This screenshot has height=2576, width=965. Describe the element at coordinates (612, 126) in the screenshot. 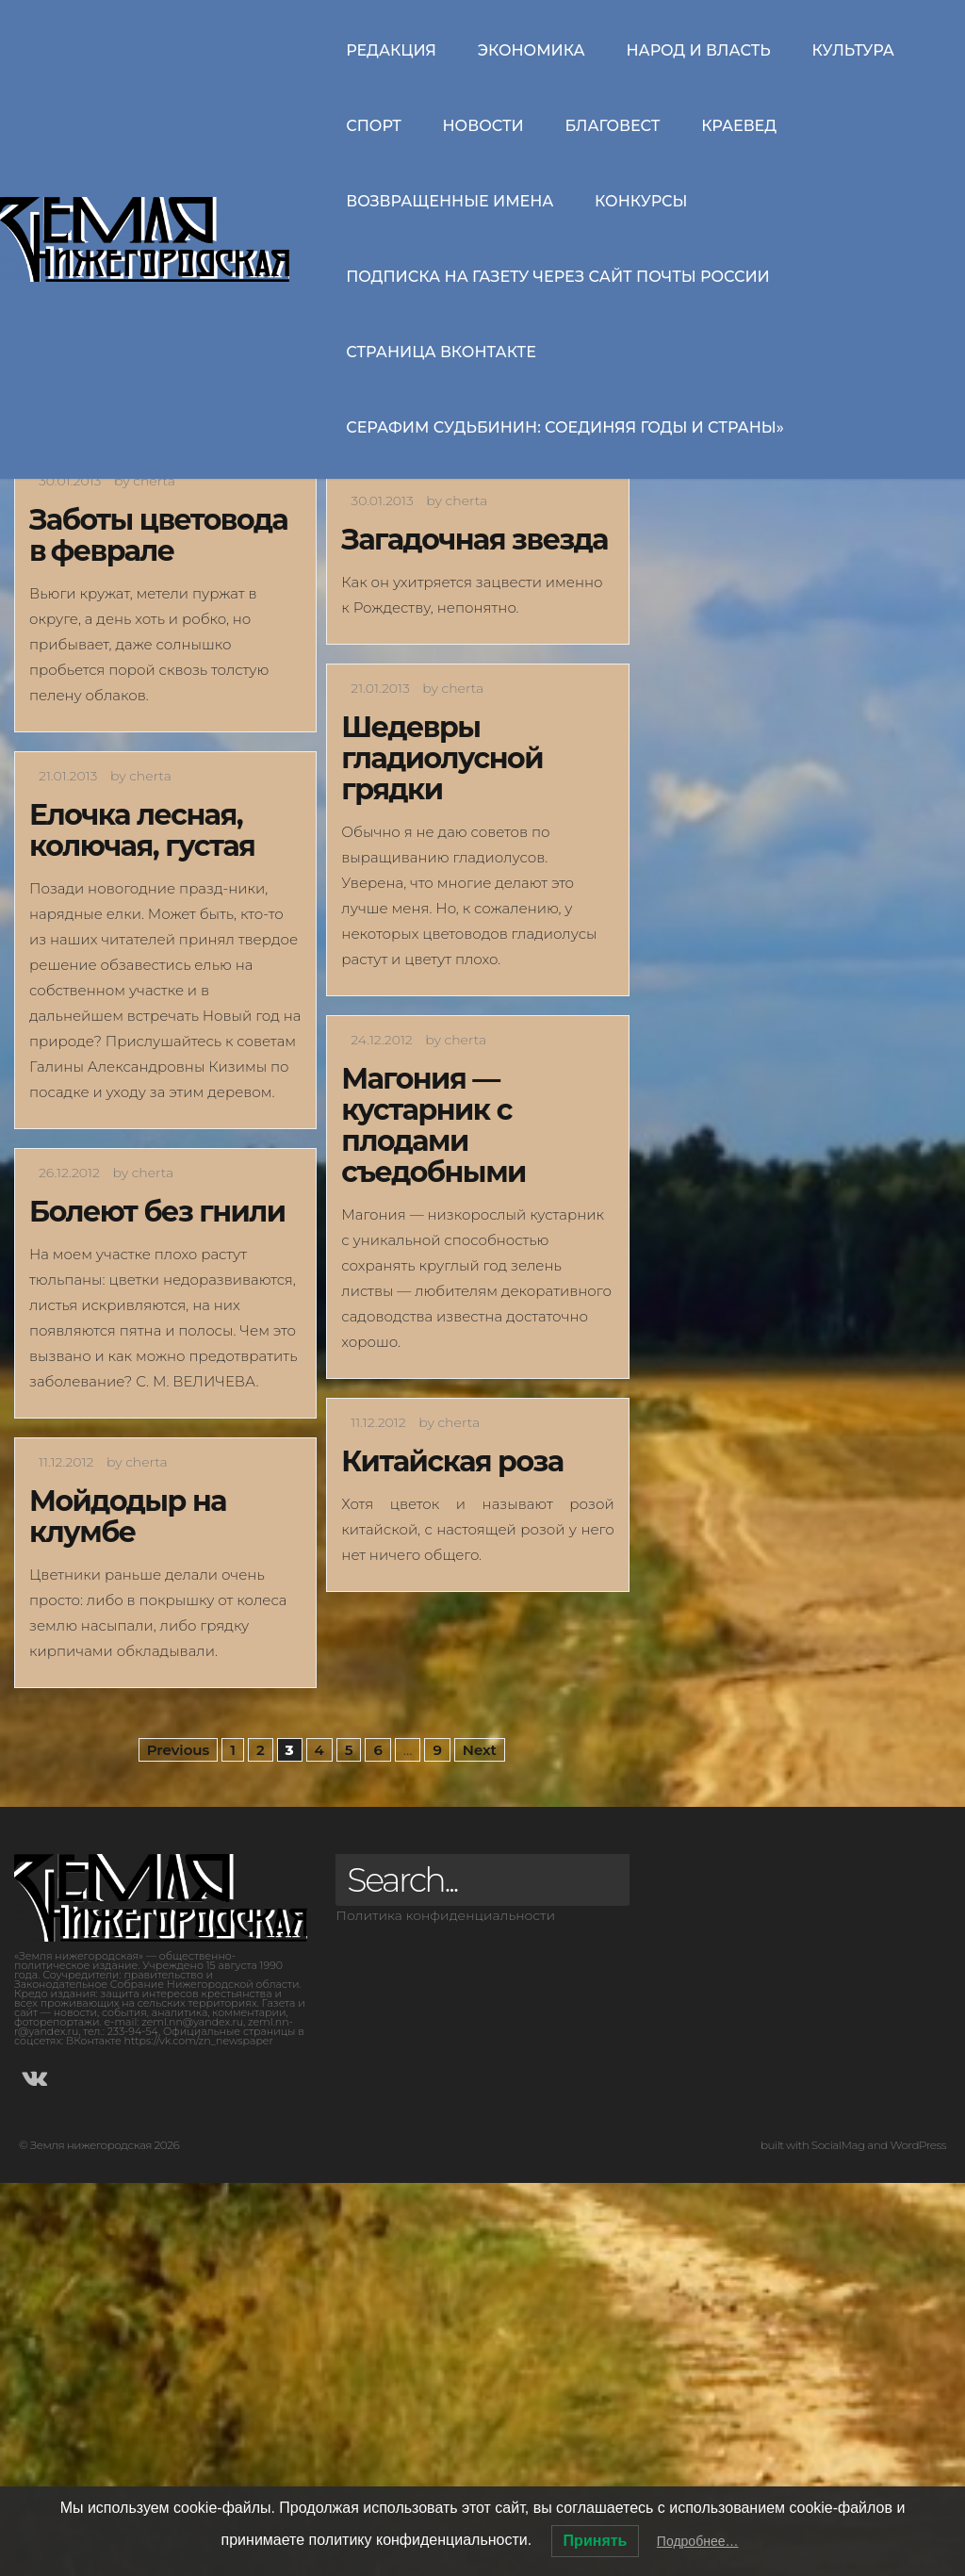

I see `Благовест` at that location.